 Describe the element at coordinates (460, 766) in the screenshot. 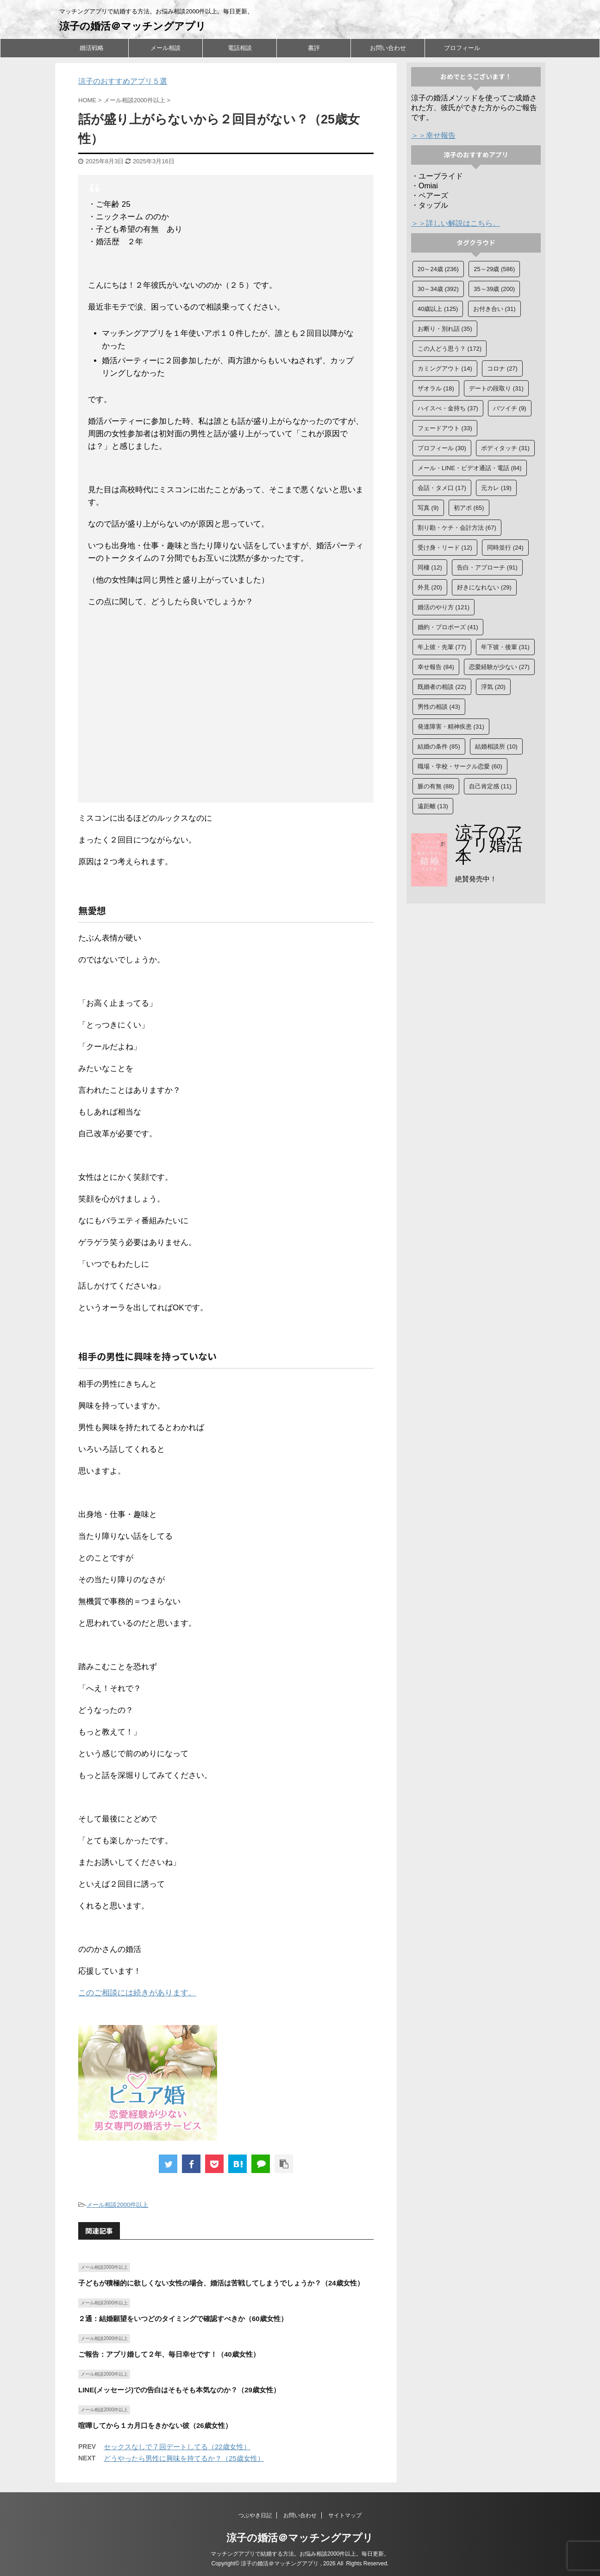

I see `職場・学校・サークル恋愛 [職場・学校・サークル恋愛 (60個の項目)]` at that location.